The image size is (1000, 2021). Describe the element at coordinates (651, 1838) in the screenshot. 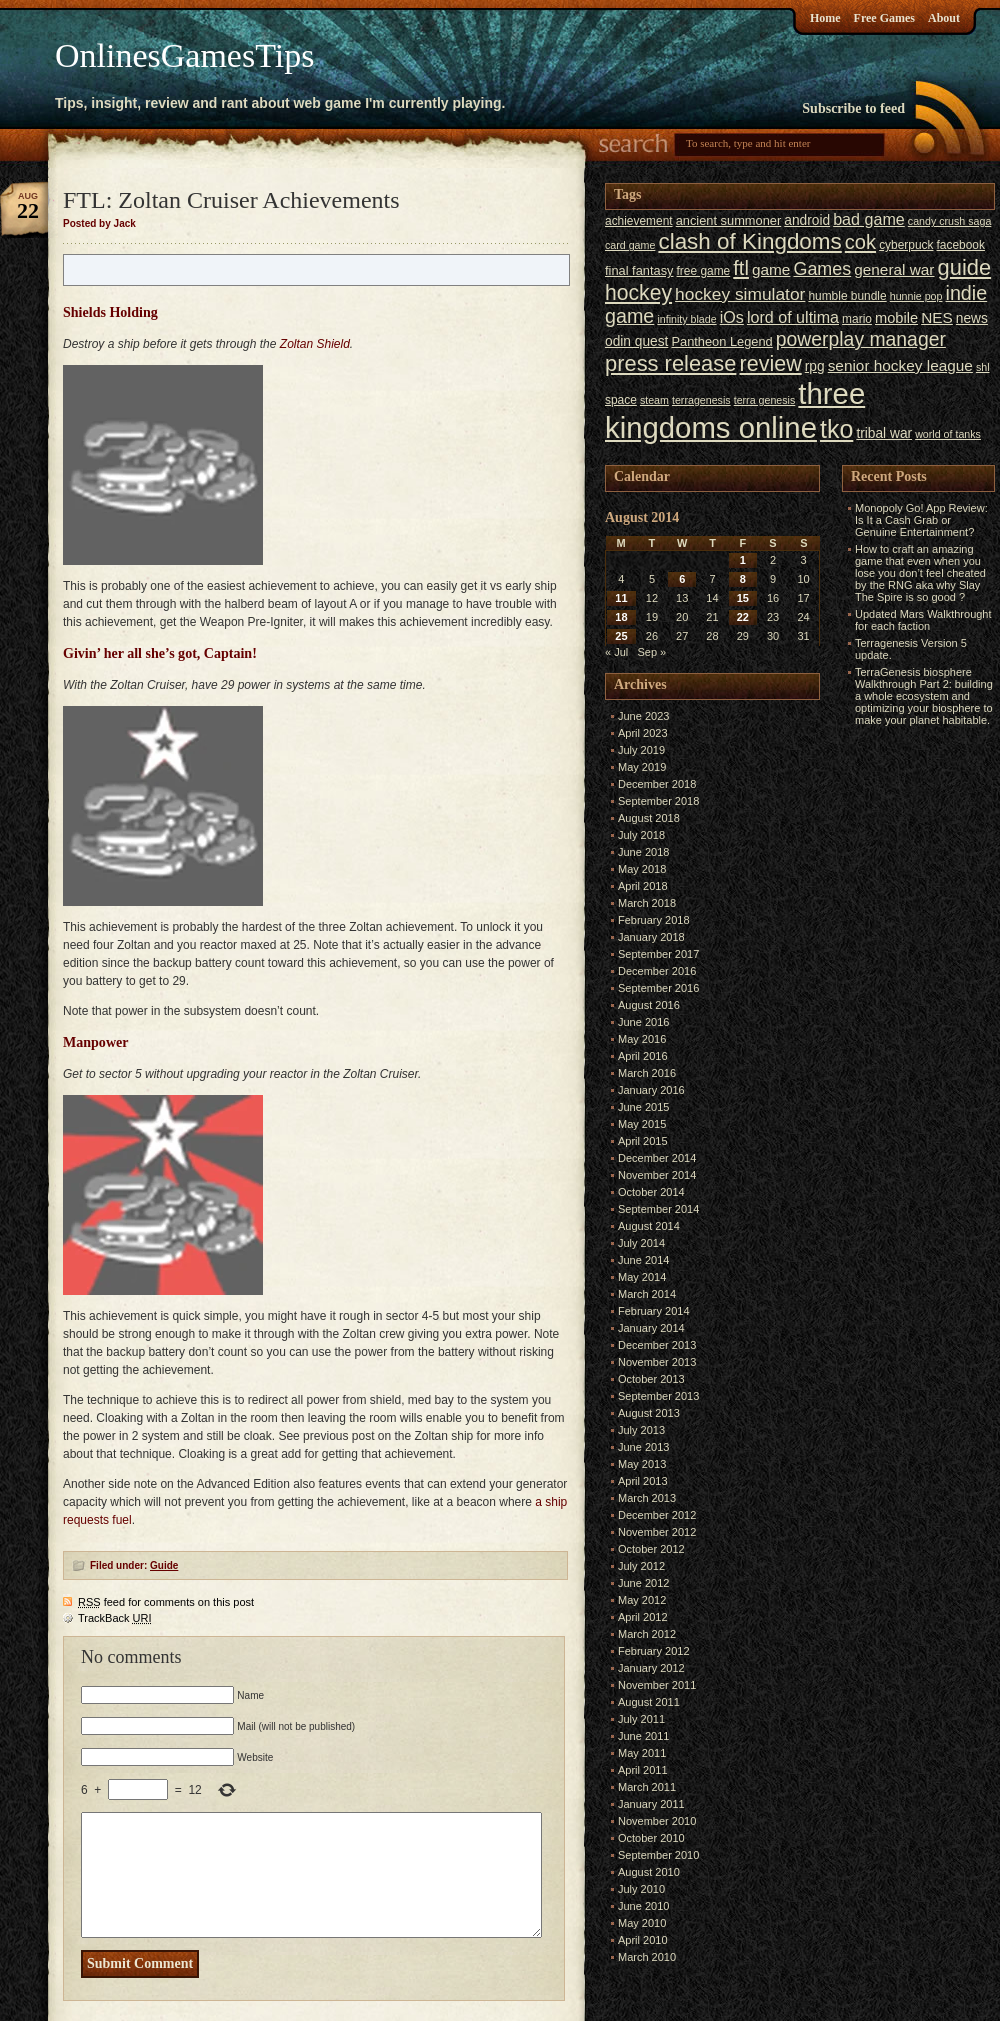

I see `October 2010` at that location.